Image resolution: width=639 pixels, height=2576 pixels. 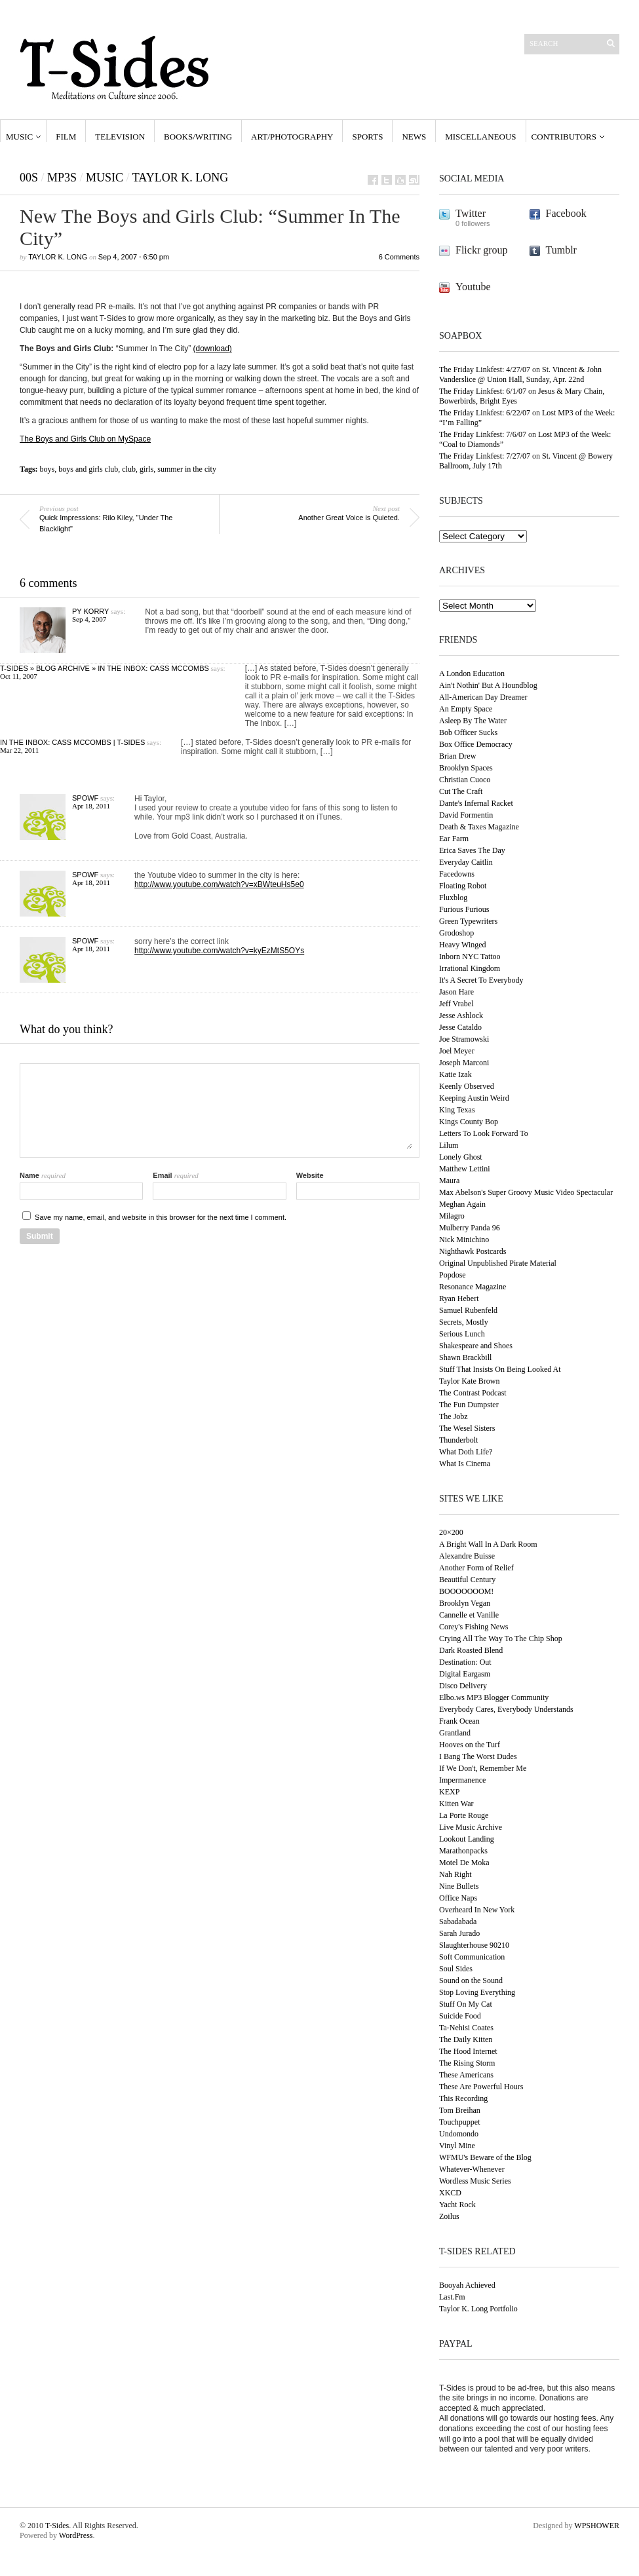 What do you see at coordinates (456, 1003) in the screenshot?
I see `Jeff Vrabel` at bounding box center [456, 1003].